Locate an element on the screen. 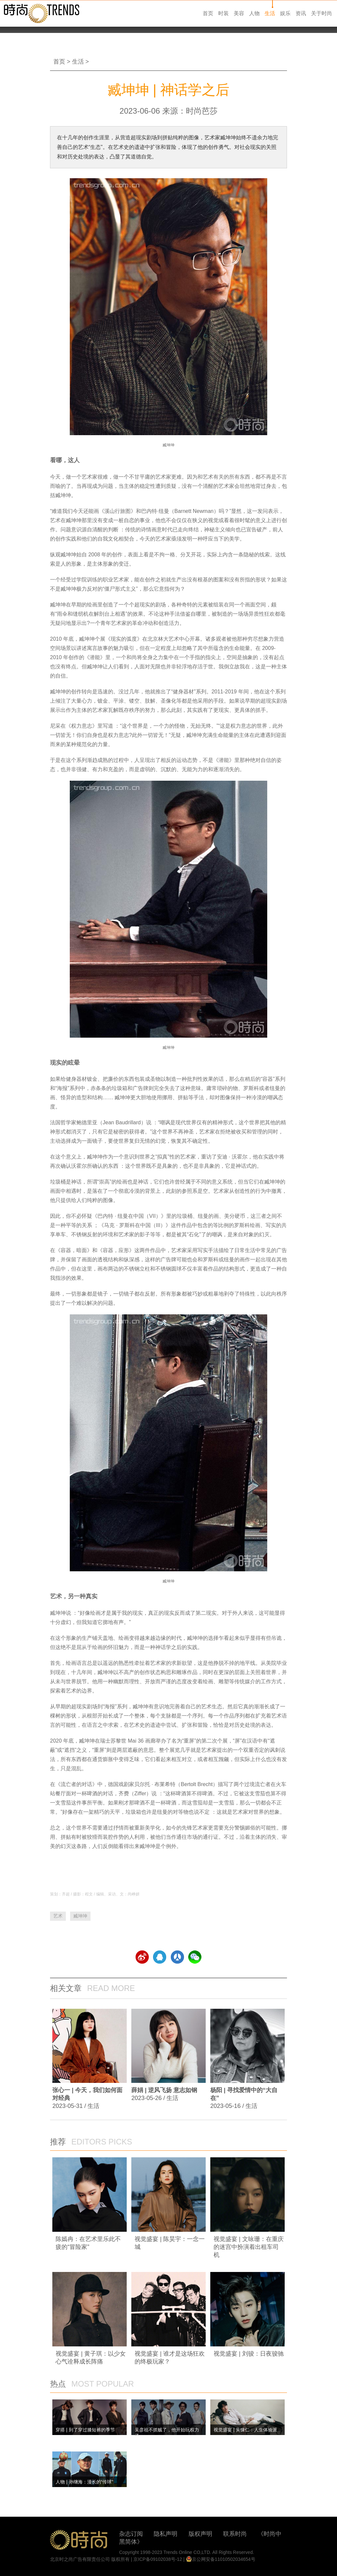 The image size is (337, 2576). 时装 is located at coordinates (223, 13).